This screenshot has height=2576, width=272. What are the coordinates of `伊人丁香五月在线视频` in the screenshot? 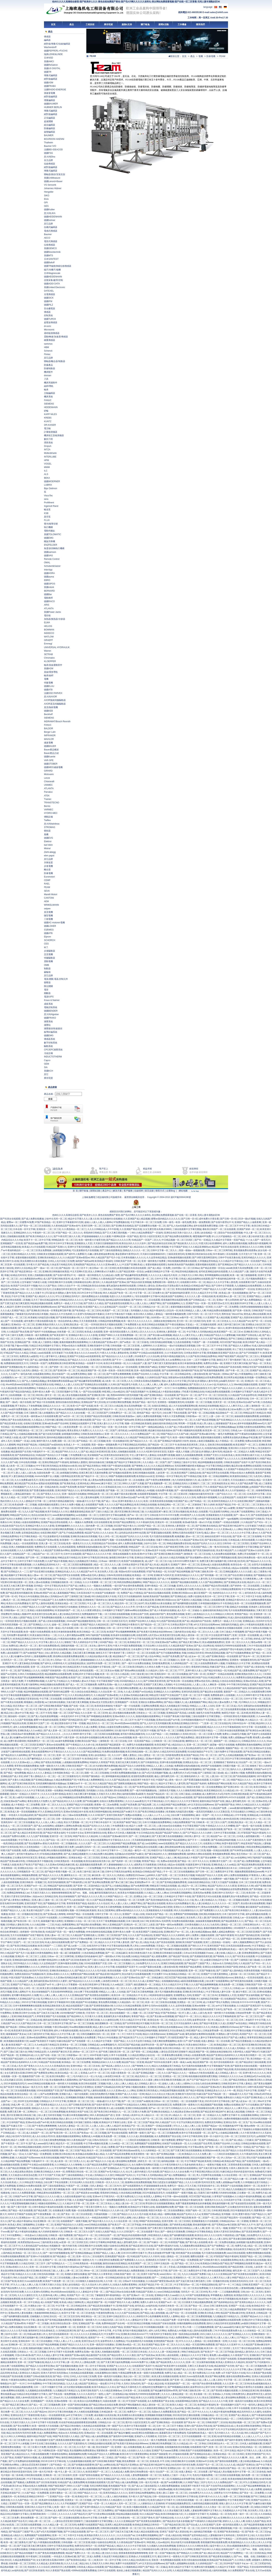 It's located at (243, 1349).